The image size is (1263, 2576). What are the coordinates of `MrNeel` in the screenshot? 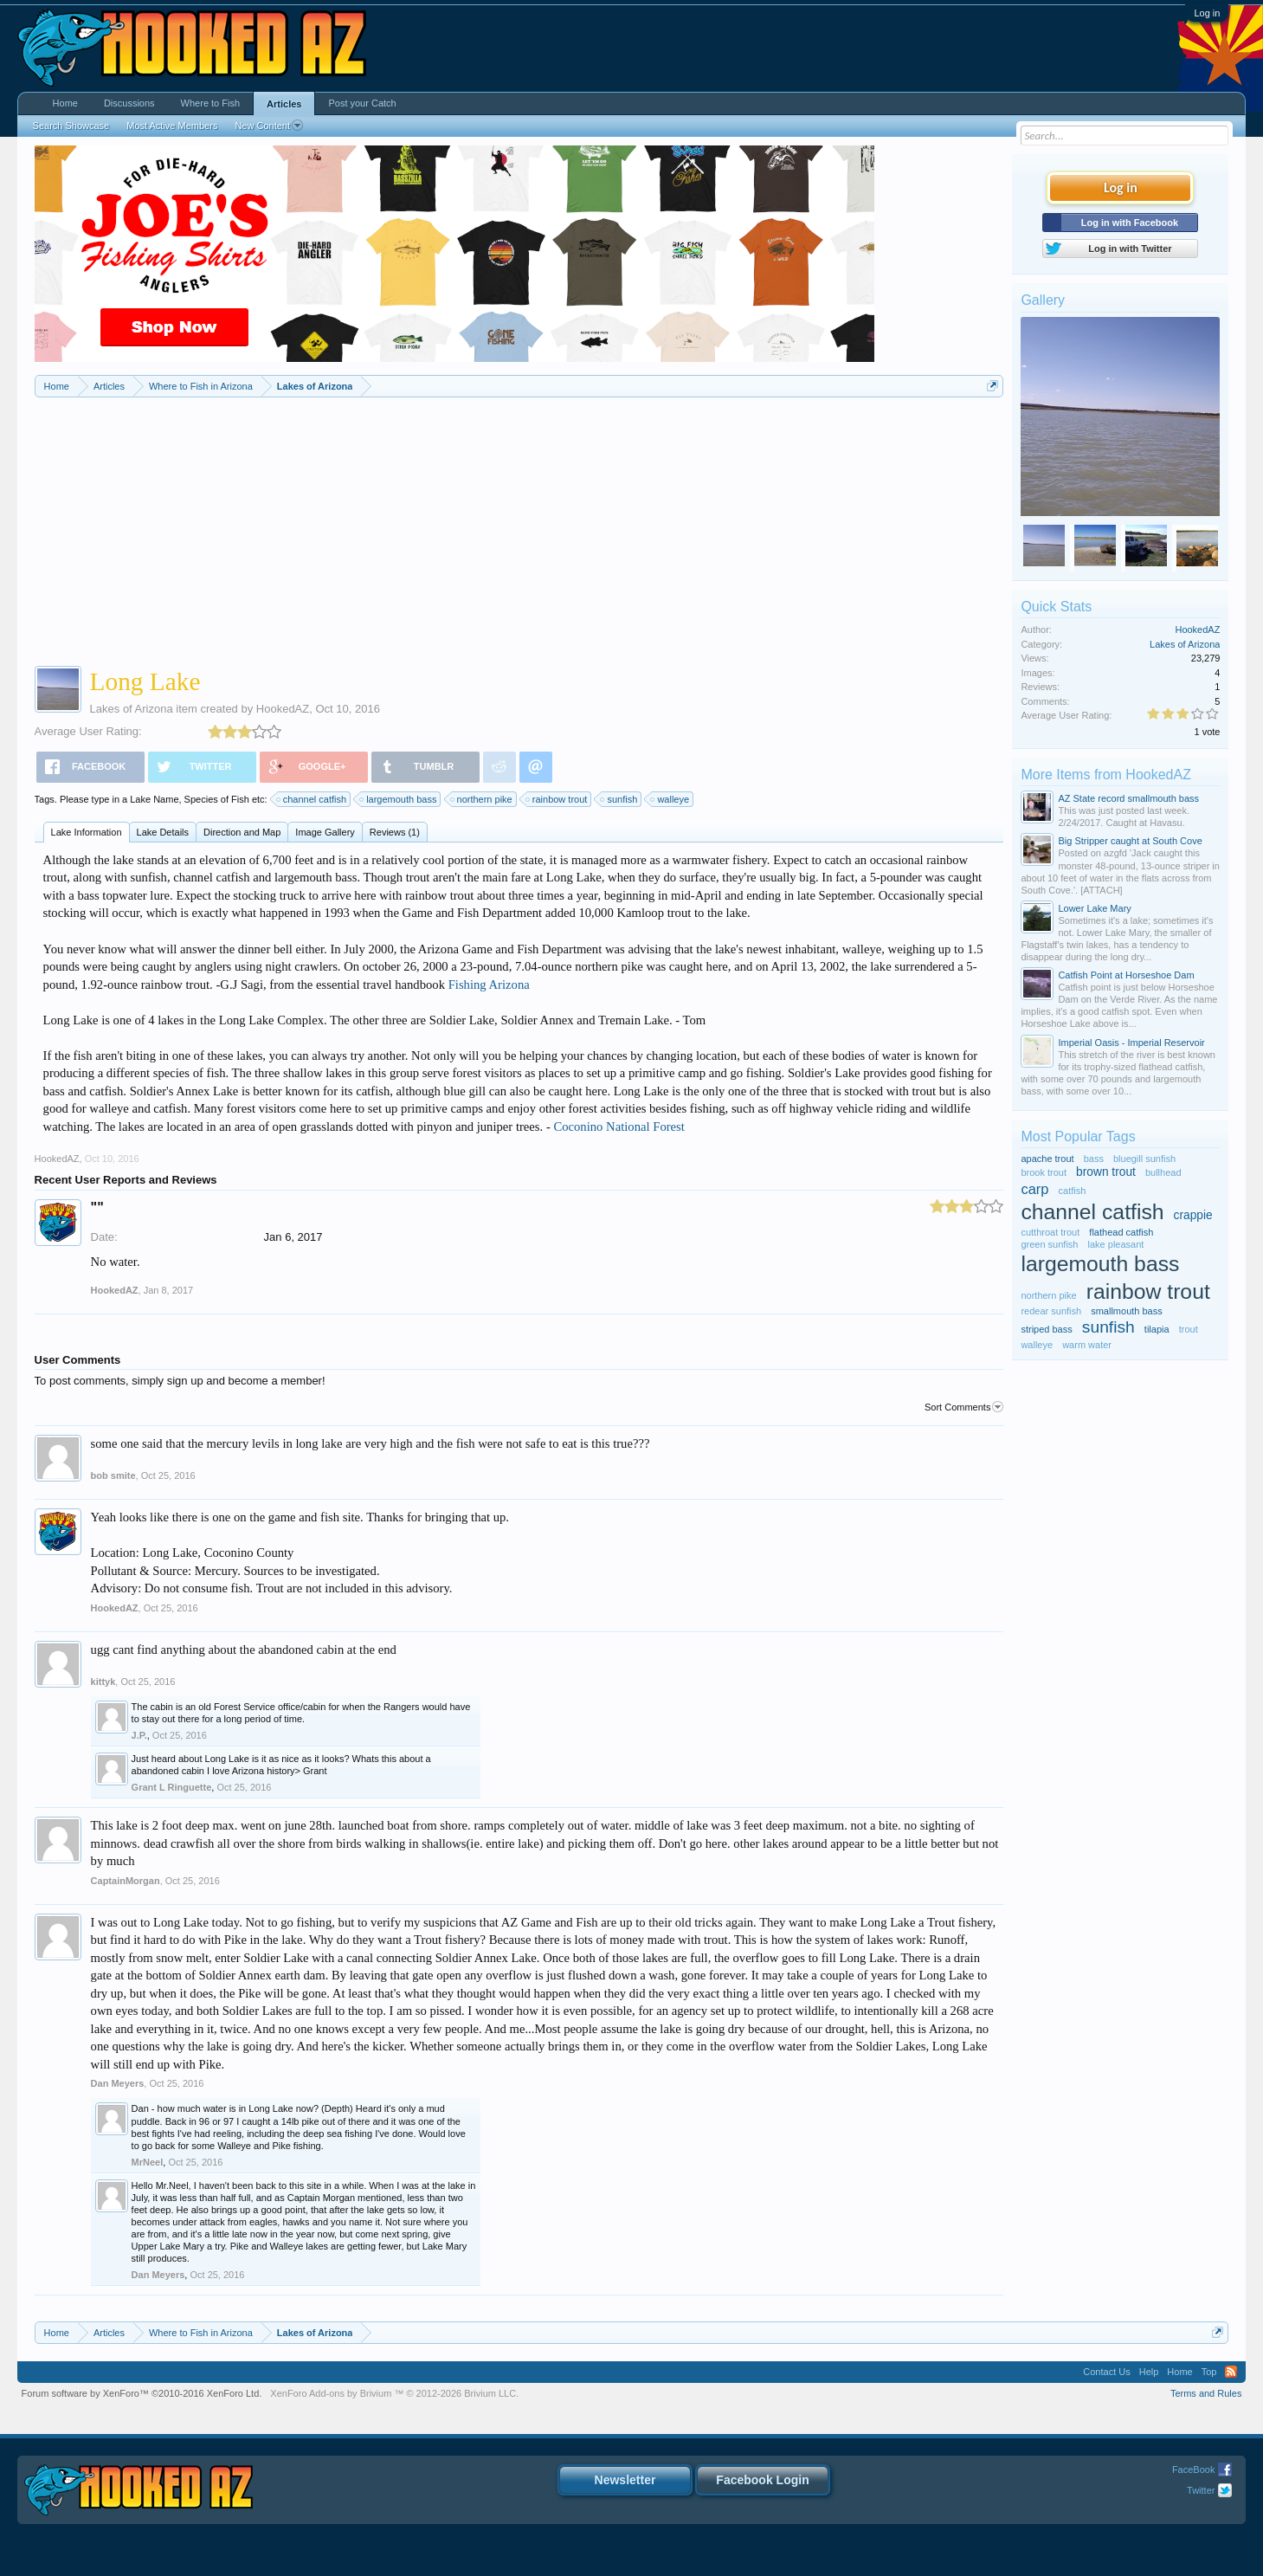 It's located at (148, 2162).